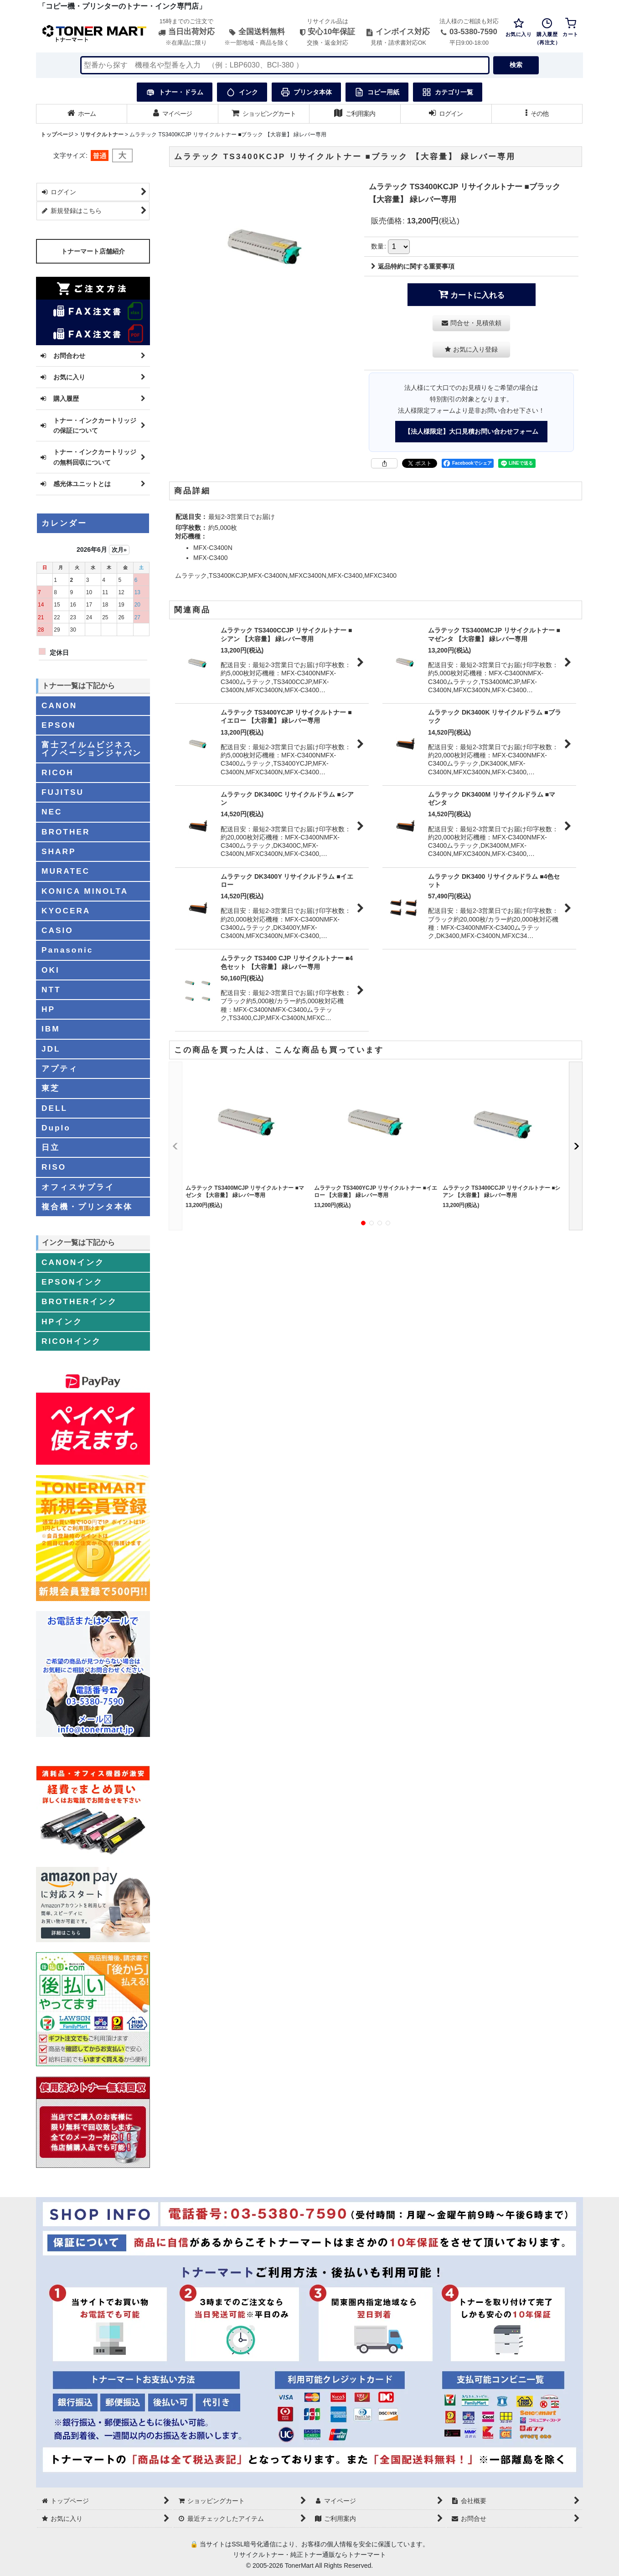 Image resolution: width=619 pixels, height=2576 pixels. Describe the element at coordinates (59, 1068) in the screenshot. I see `アプティ` at that location.